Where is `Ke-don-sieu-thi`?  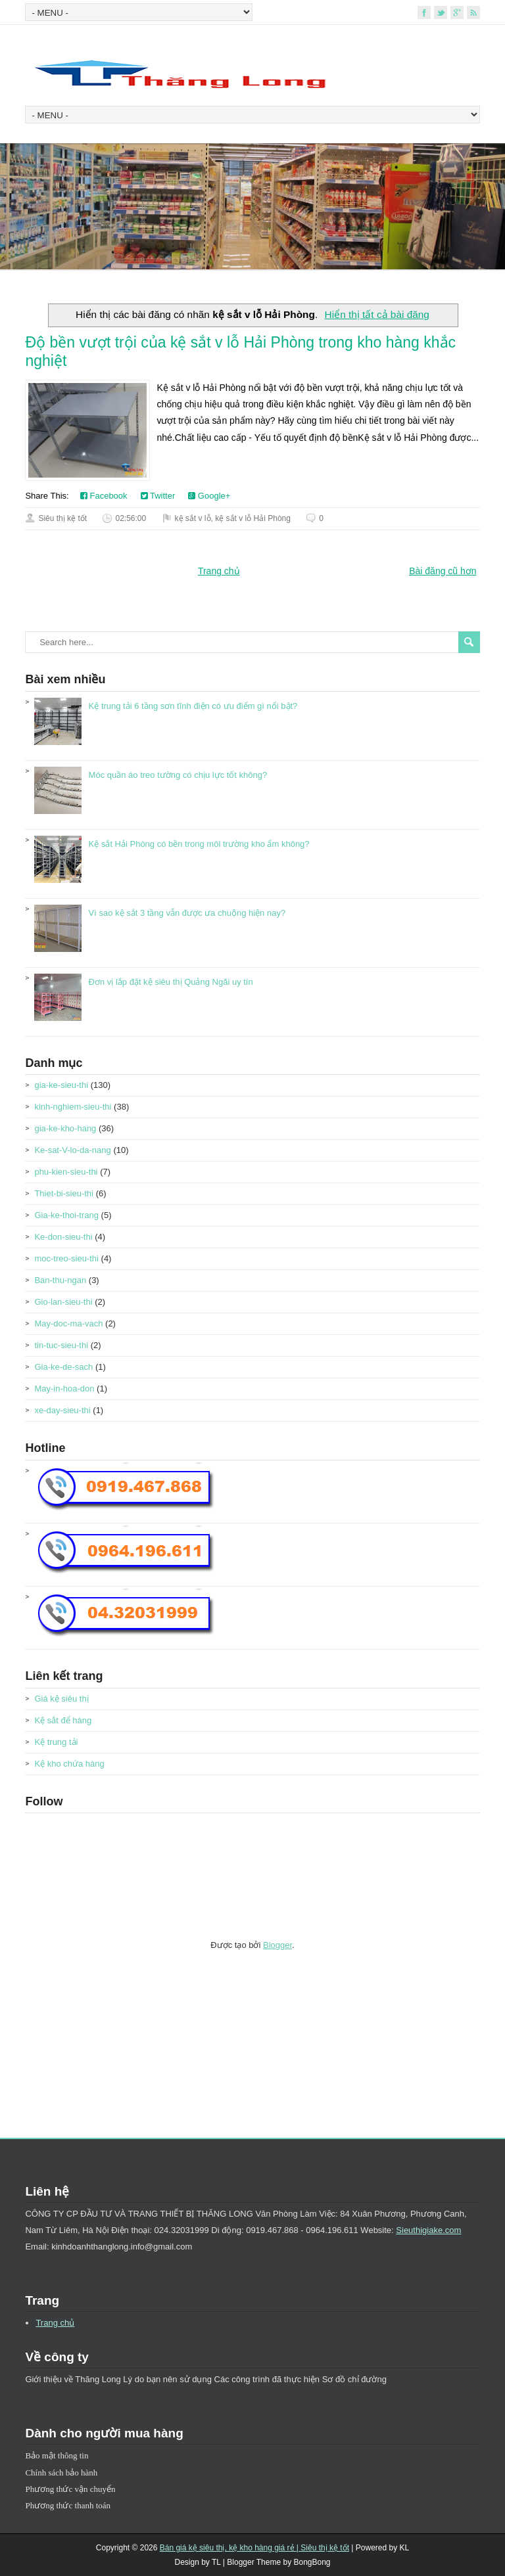 Ke-don-sieu-thi is located at coordinates (63, 1237).